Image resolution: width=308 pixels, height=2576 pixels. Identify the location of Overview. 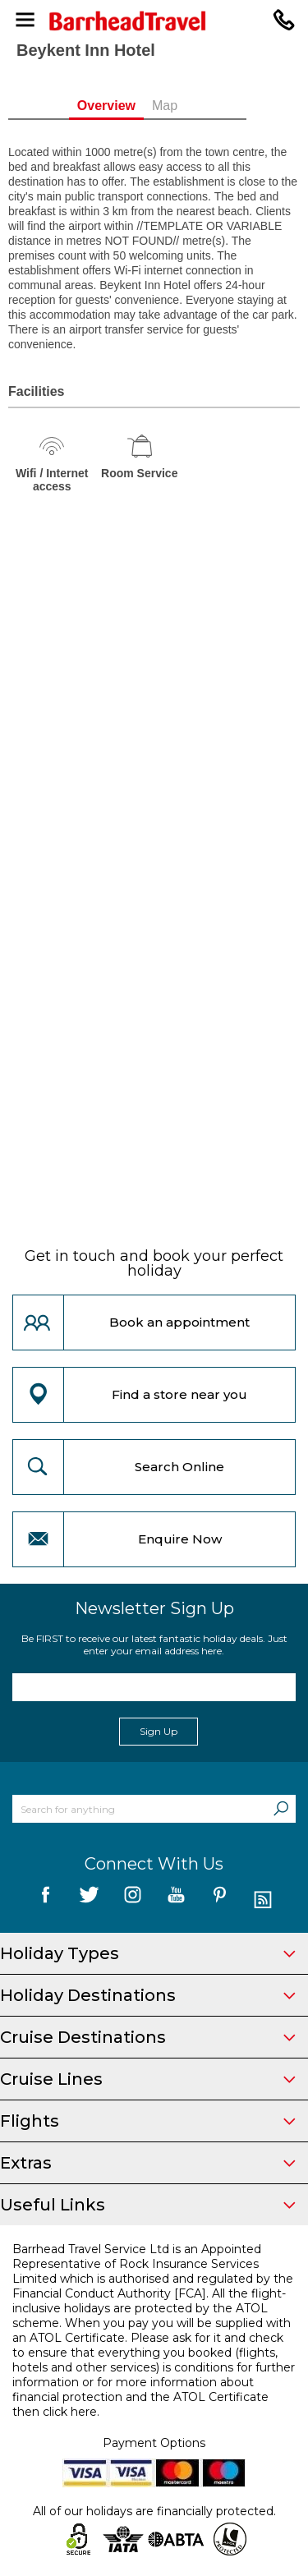
(132, 106).